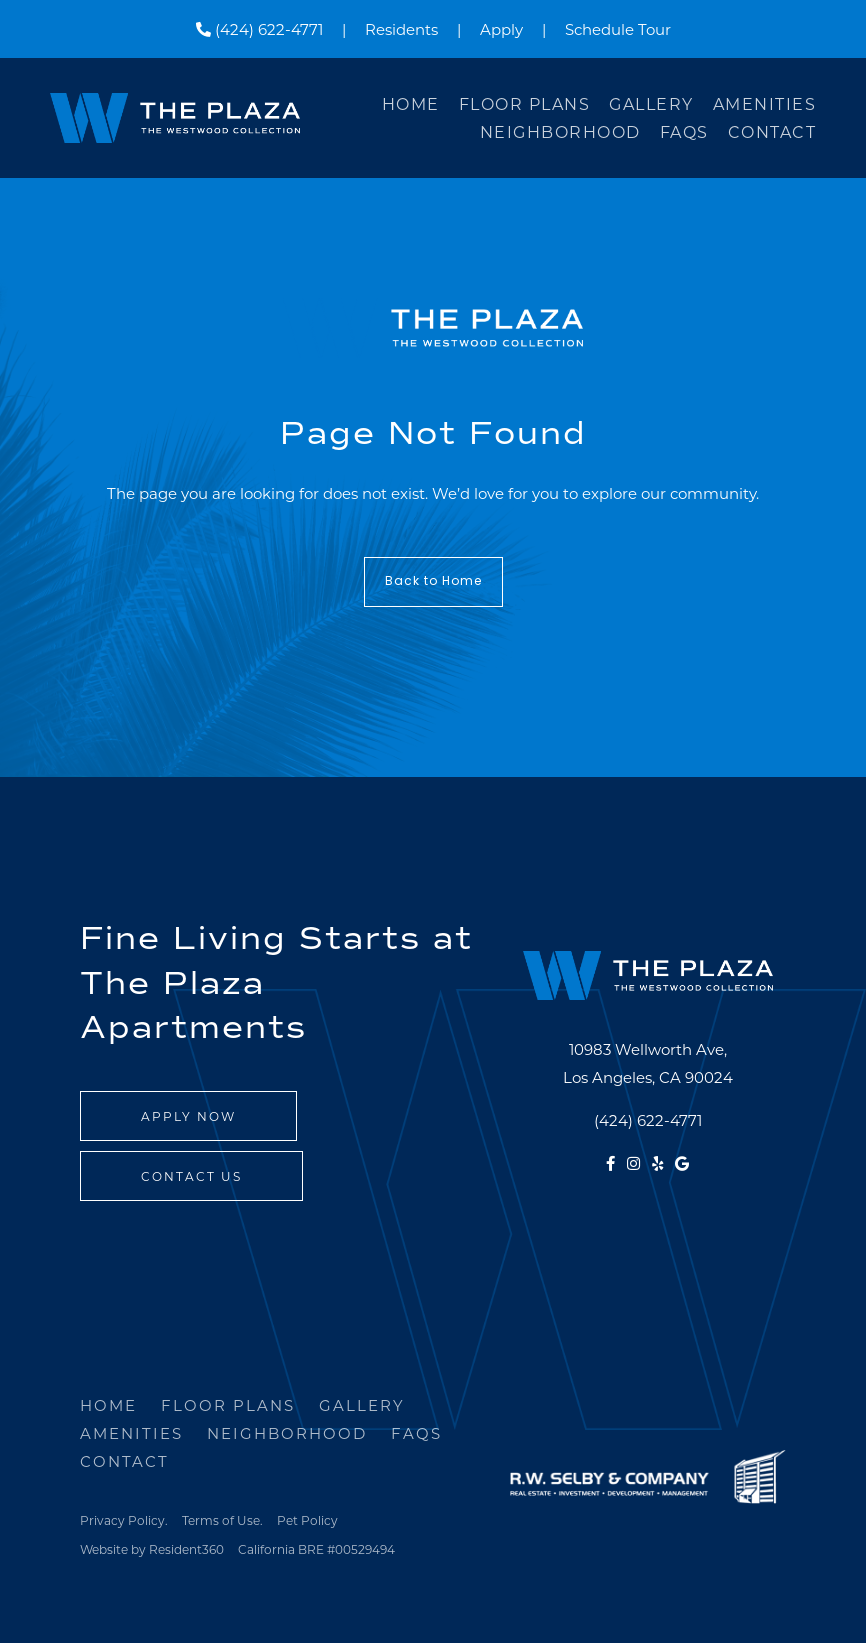 This screenshot has height=1643, width=866. Describe the element at coordinates (765, 103) in the screenshot. I see `Amenities` at that location.